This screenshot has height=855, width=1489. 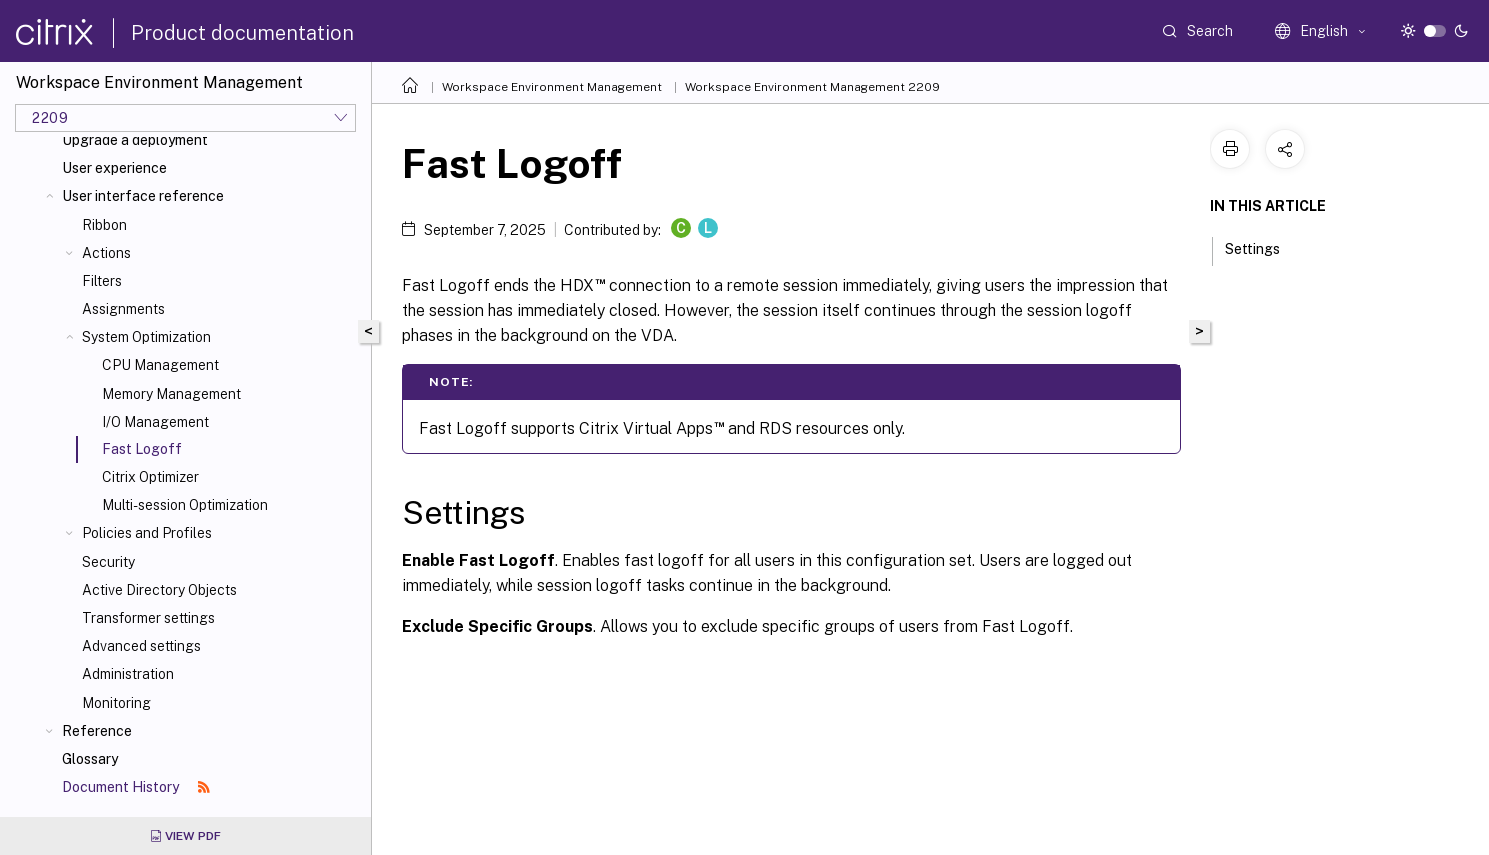 I want to click on Memory Management, so click(x=171, y=394).